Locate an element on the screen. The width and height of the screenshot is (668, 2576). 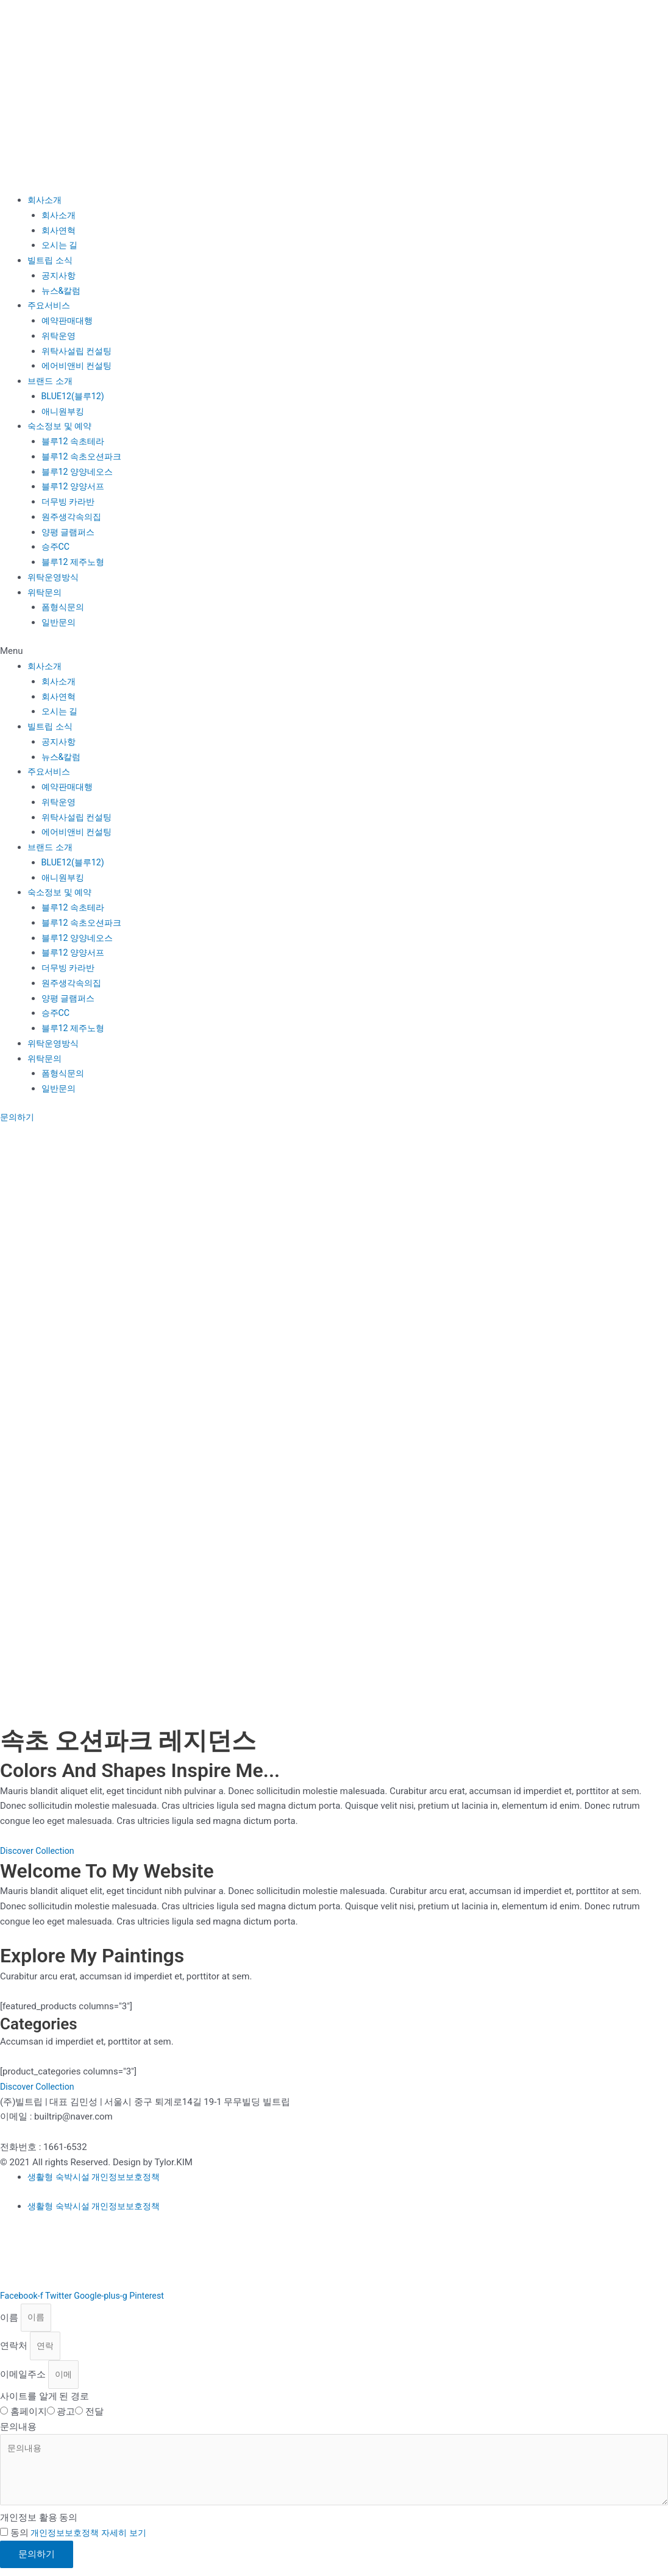
숙소정보 및 예약 is located at coordinates (61, 425).